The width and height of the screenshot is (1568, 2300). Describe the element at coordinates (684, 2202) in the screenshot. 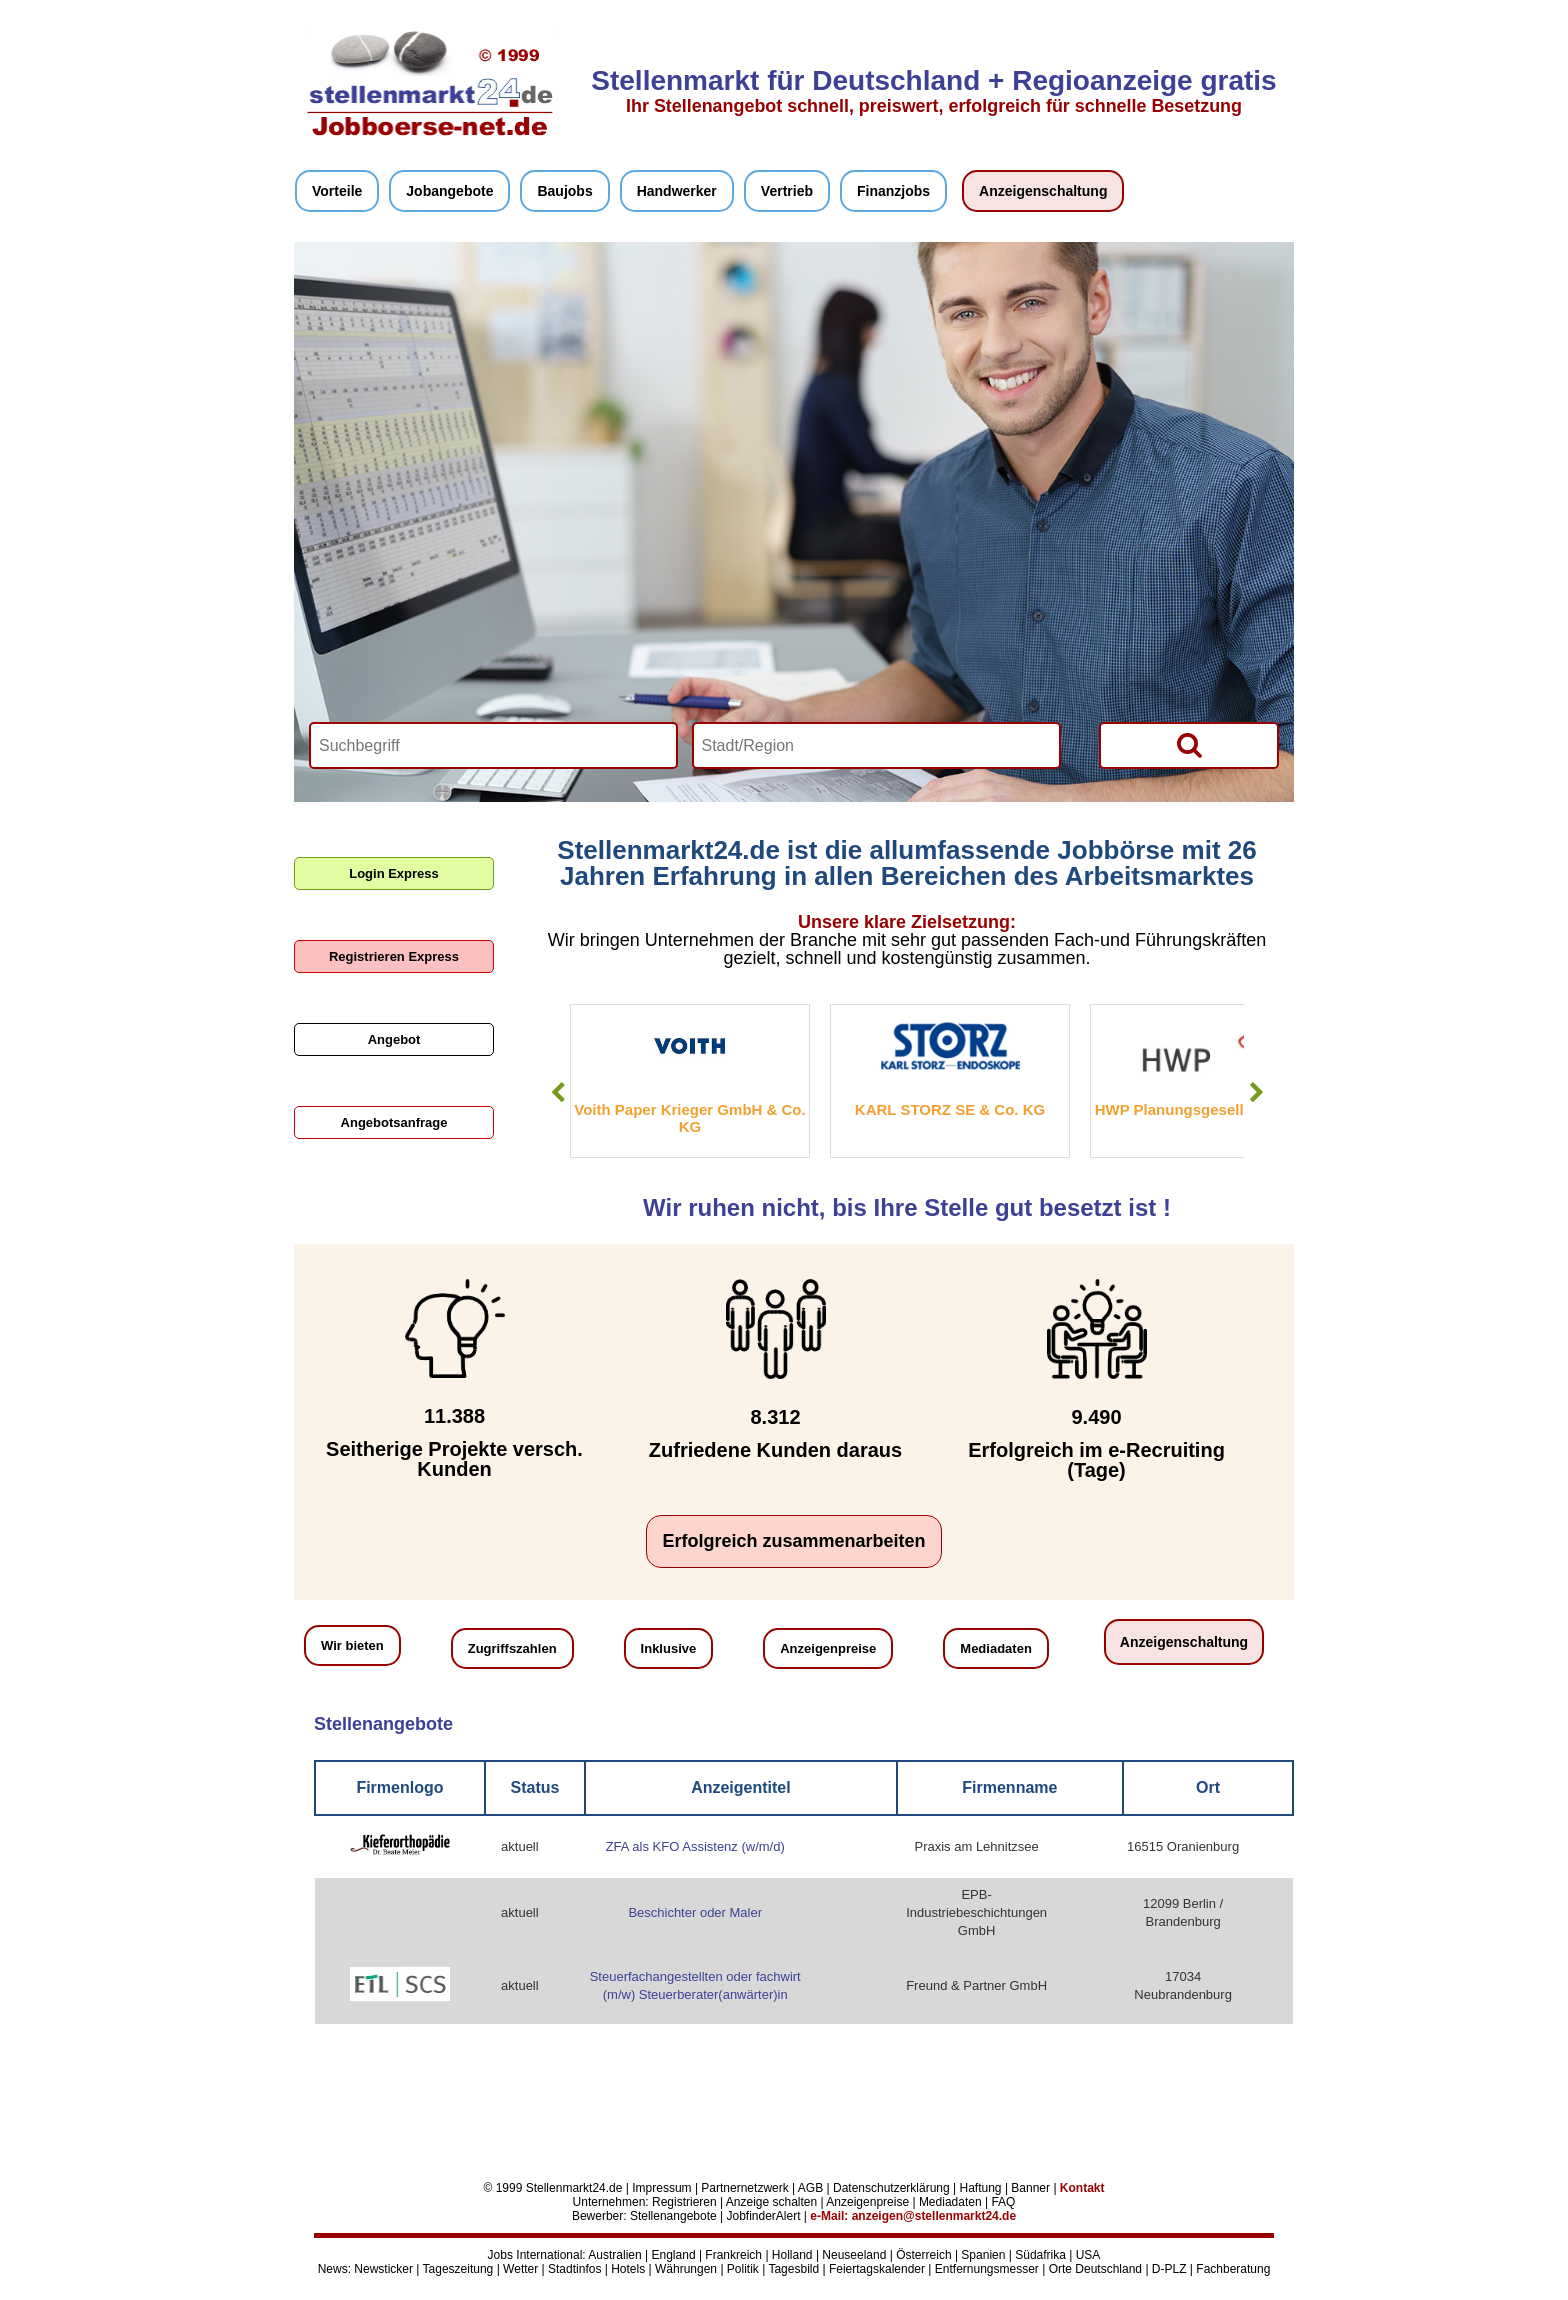

I see `Registrieren` at that location.